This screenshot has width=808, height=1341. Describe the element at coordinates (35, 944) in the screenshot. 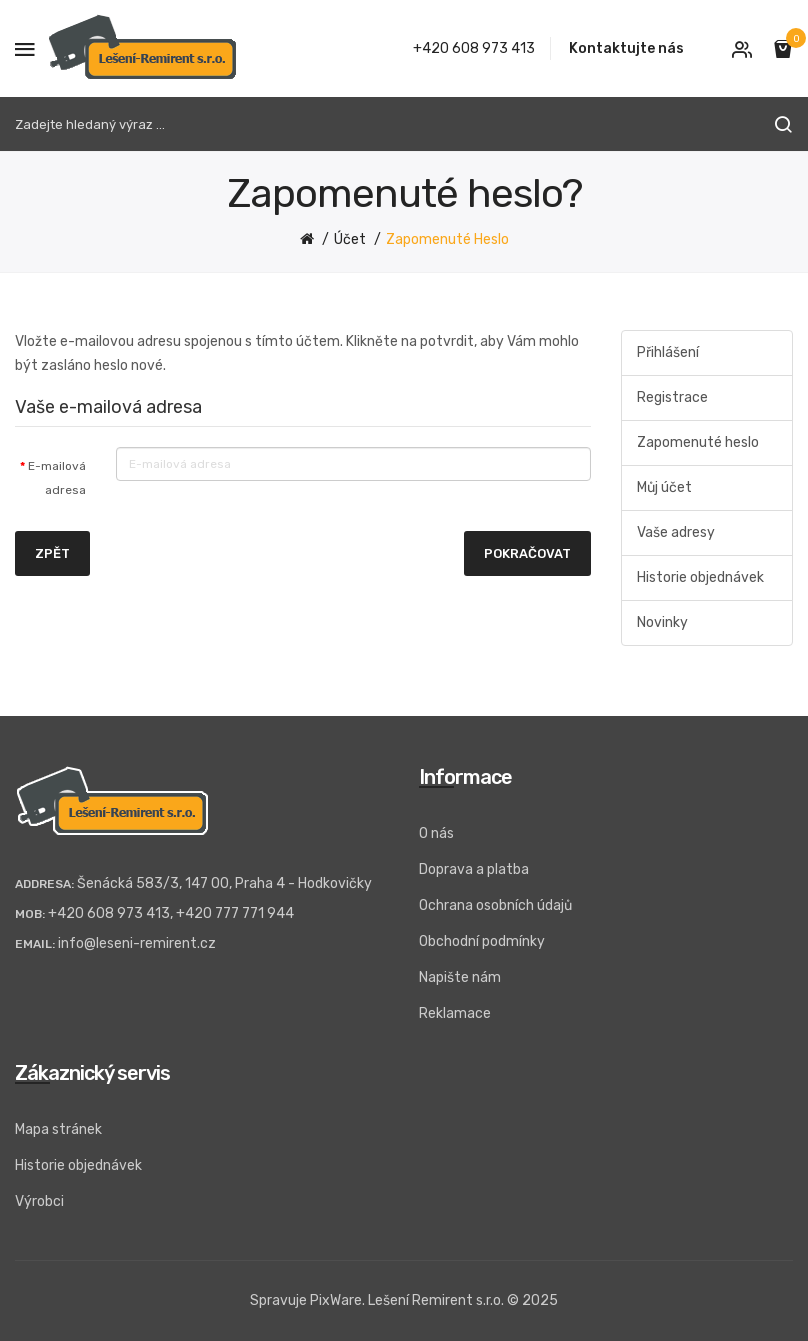

I see `Email:` at that location.